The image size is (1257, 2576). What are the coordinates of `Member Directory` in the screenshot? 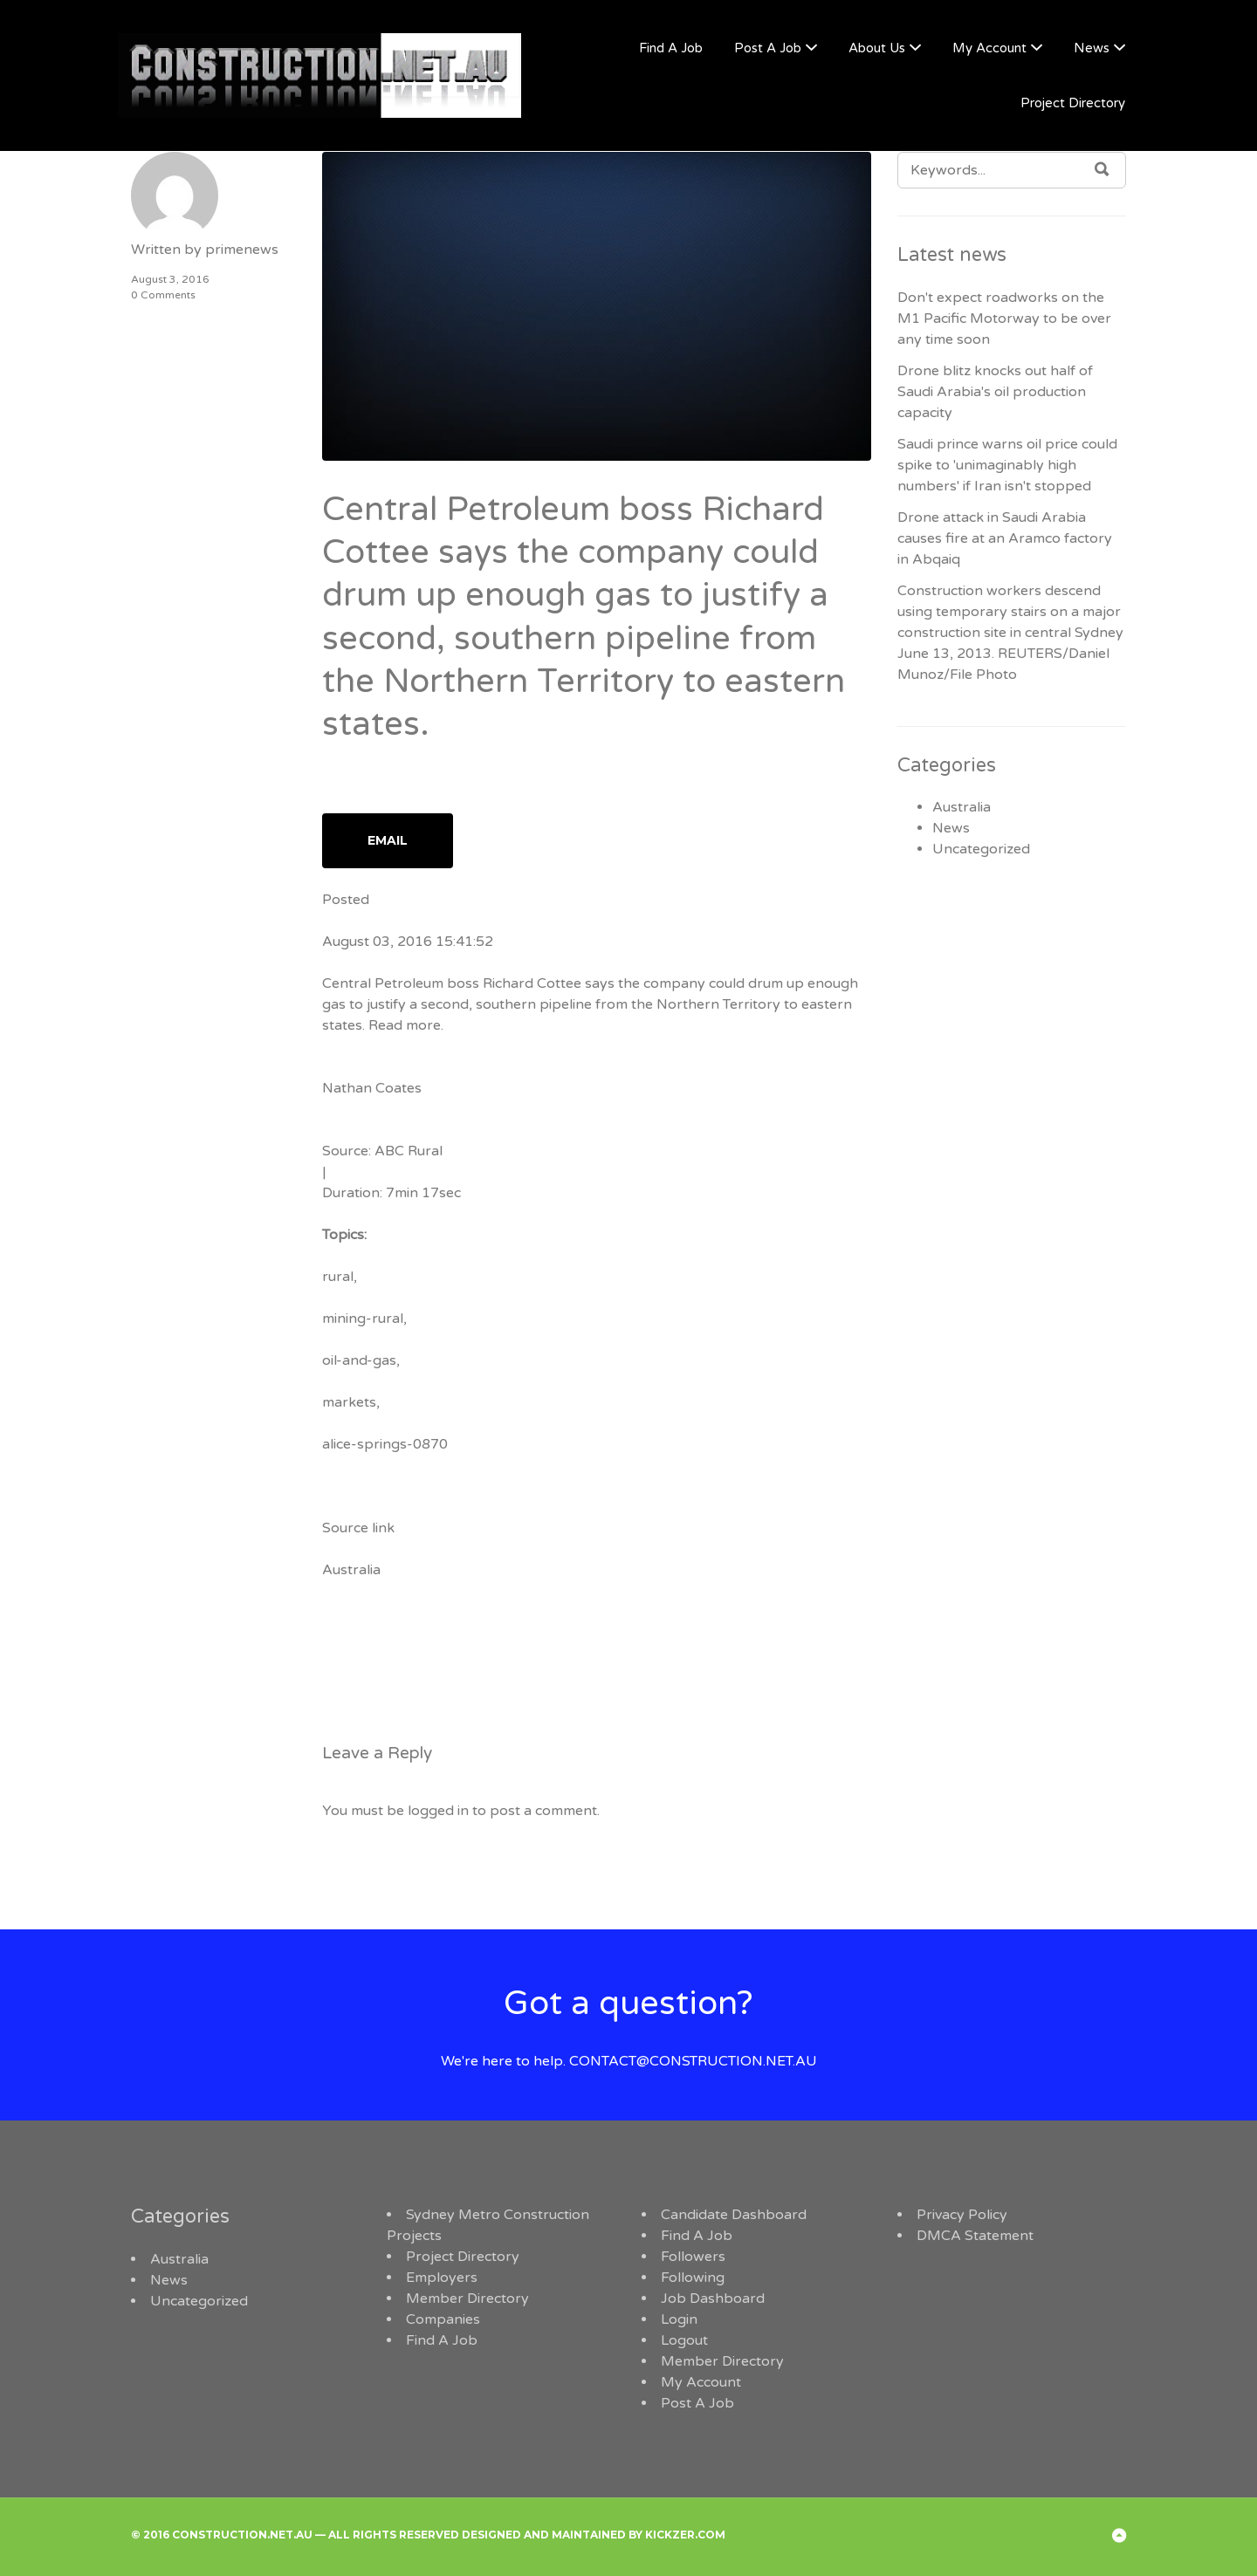 It's located at (467, 2298).